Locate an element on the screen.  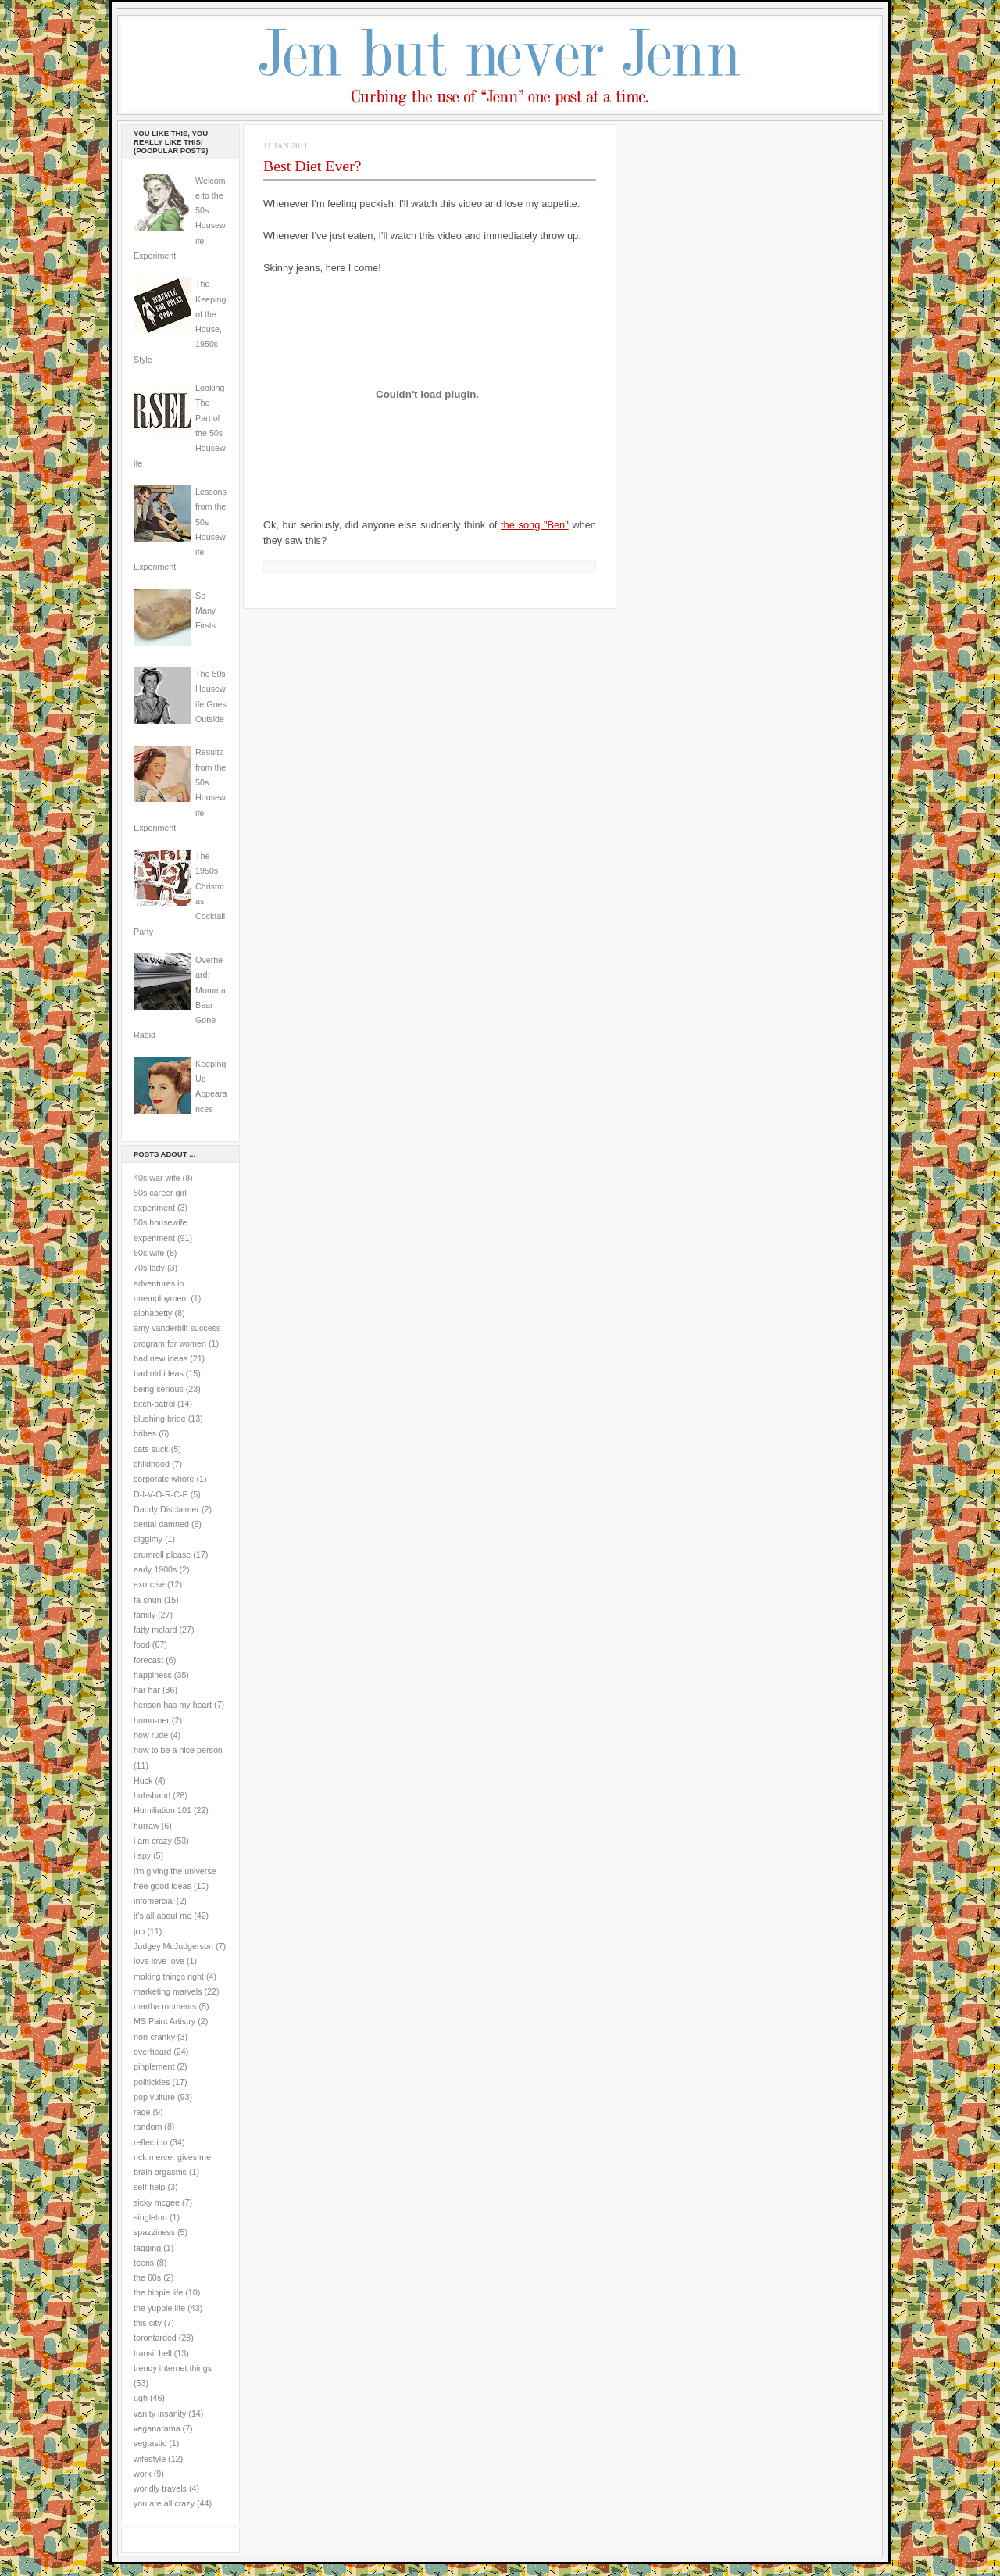
family is located at coordinates (144, 1614).